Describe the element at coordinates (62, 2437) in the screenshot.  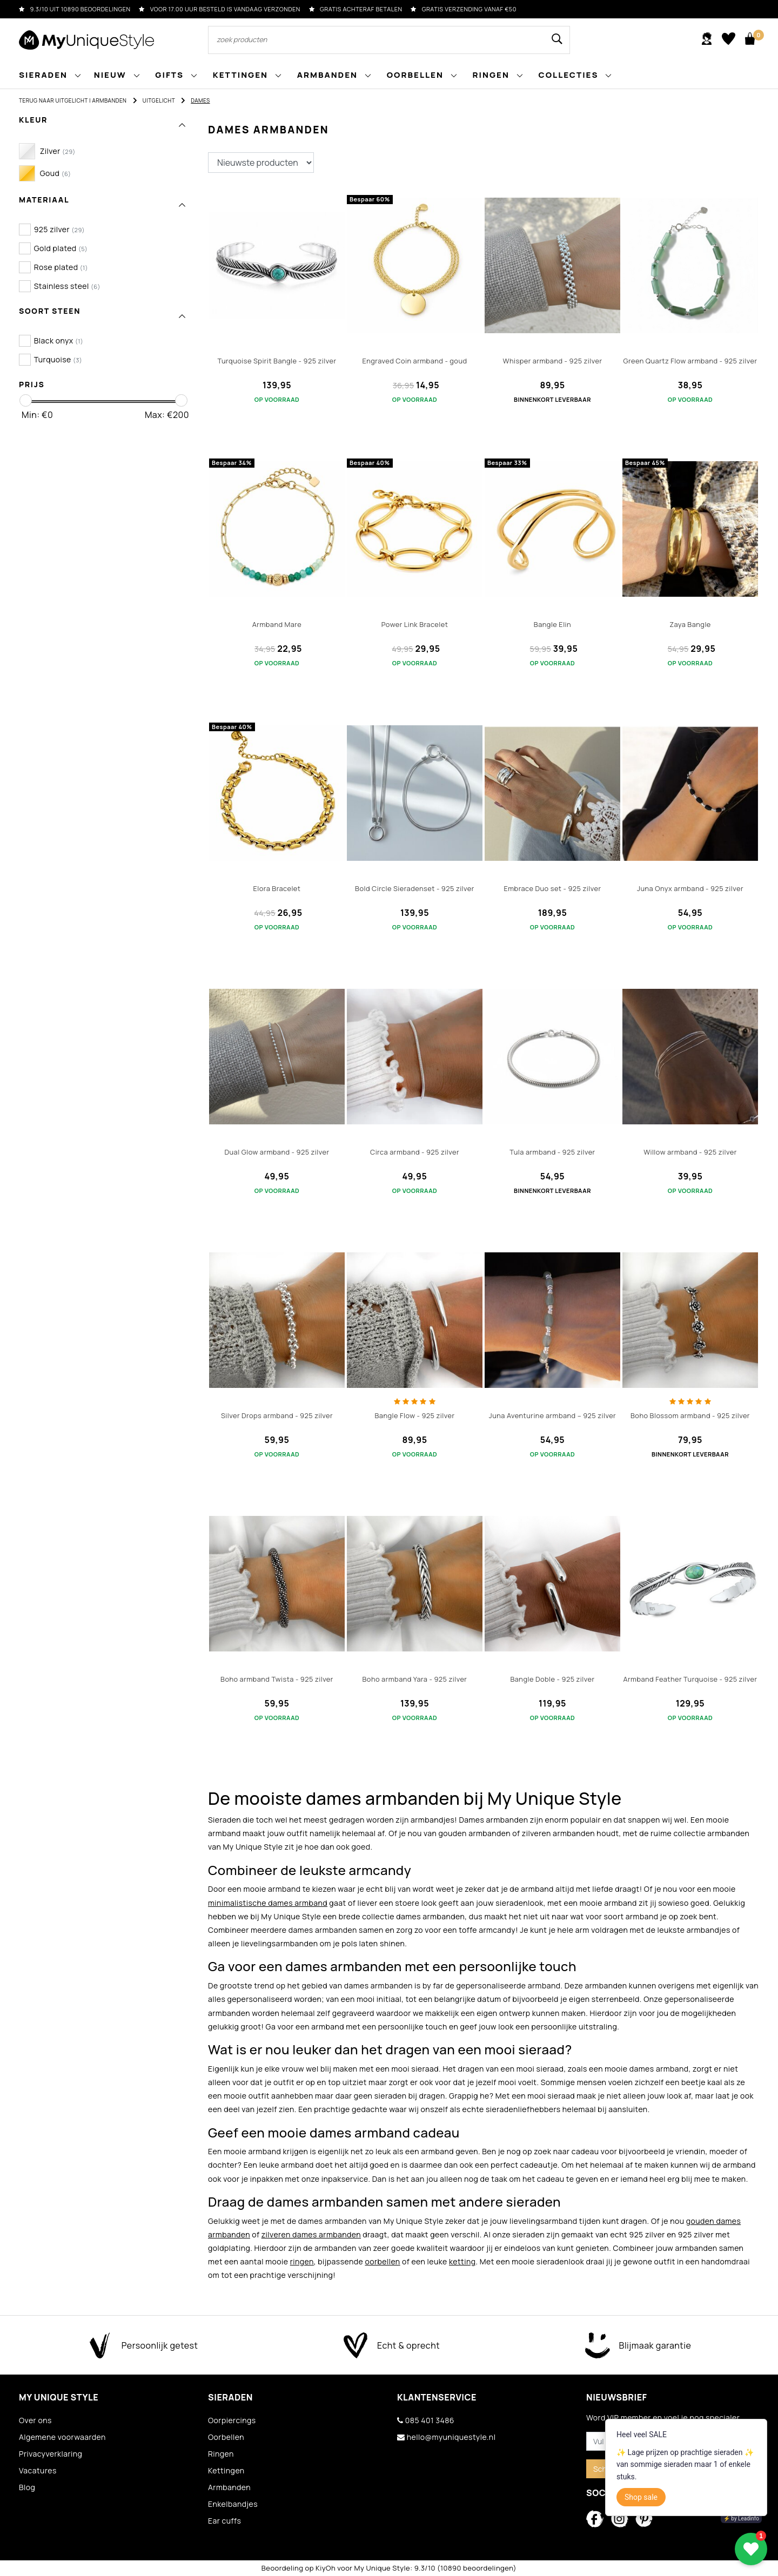
I see `Algemene voorwaarden` at that location.